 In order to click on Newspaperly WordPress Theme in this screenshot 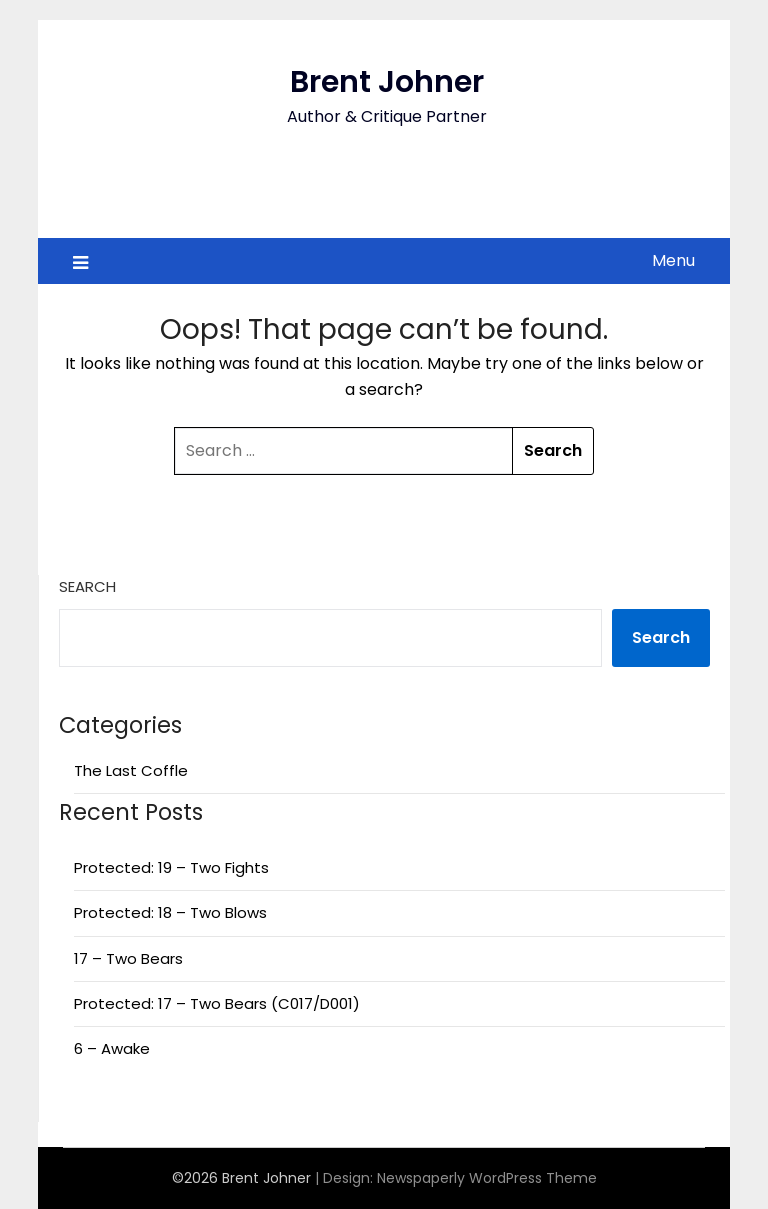, I will do `click(487, 1178)`.